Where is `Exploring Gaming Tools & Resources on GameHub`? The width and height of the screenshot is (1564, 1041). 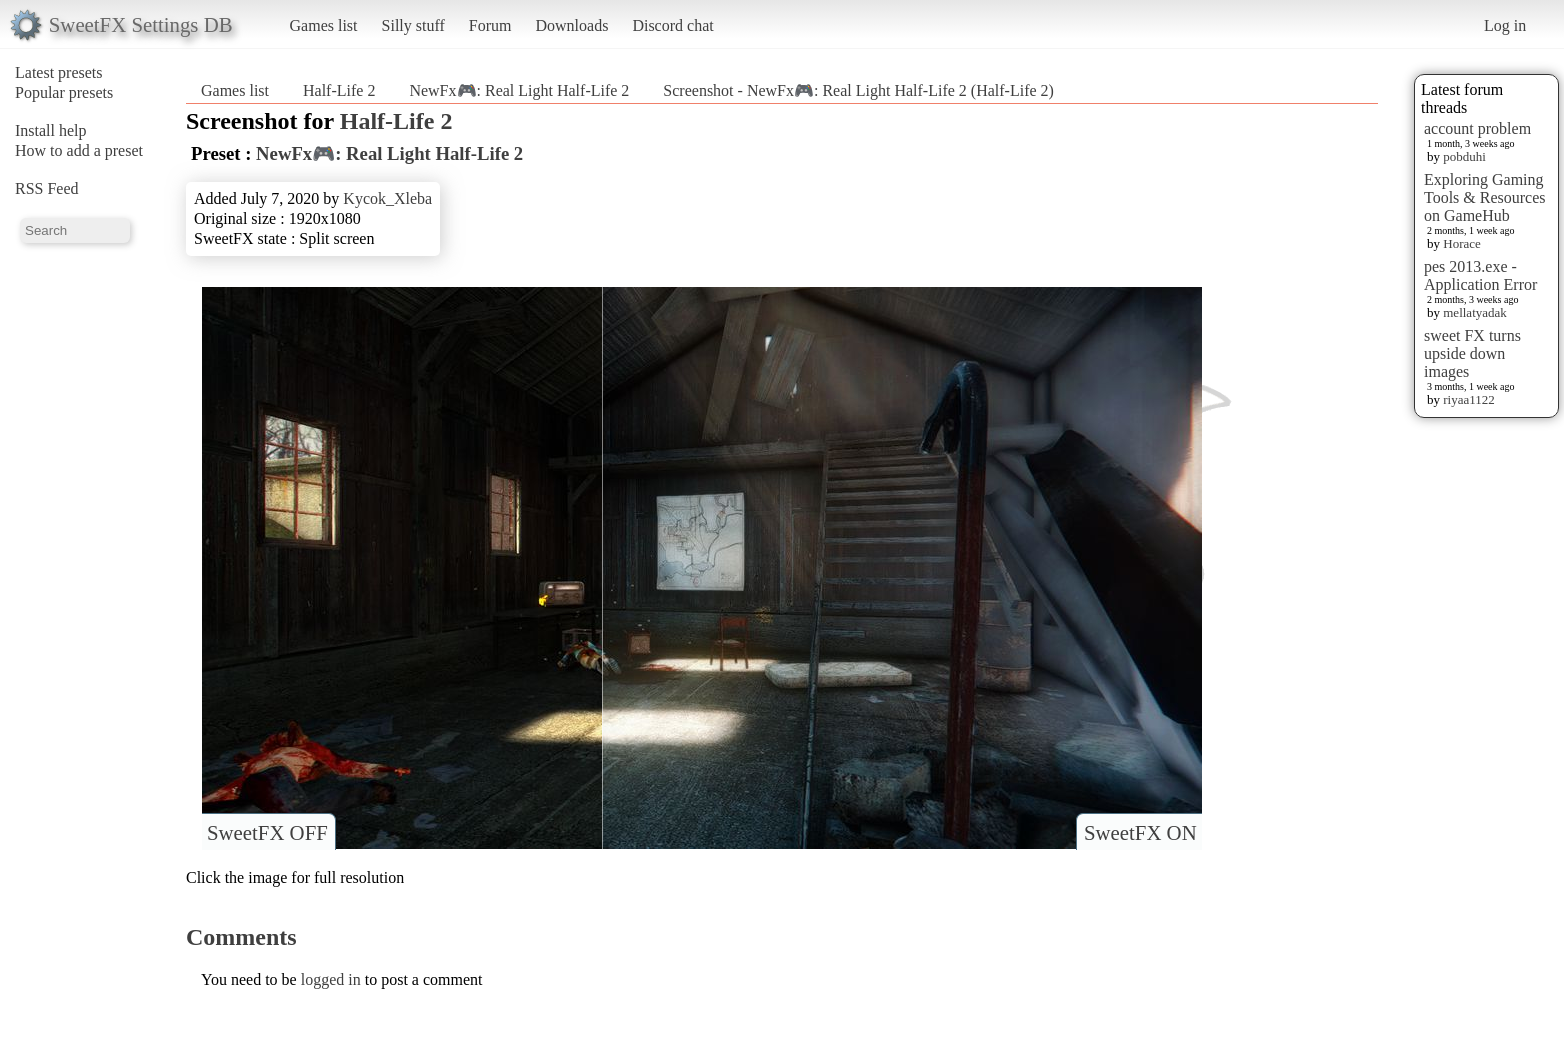 Exploring Gaming Tools & Resources on GameHub is located at coordinates (1485, 197).